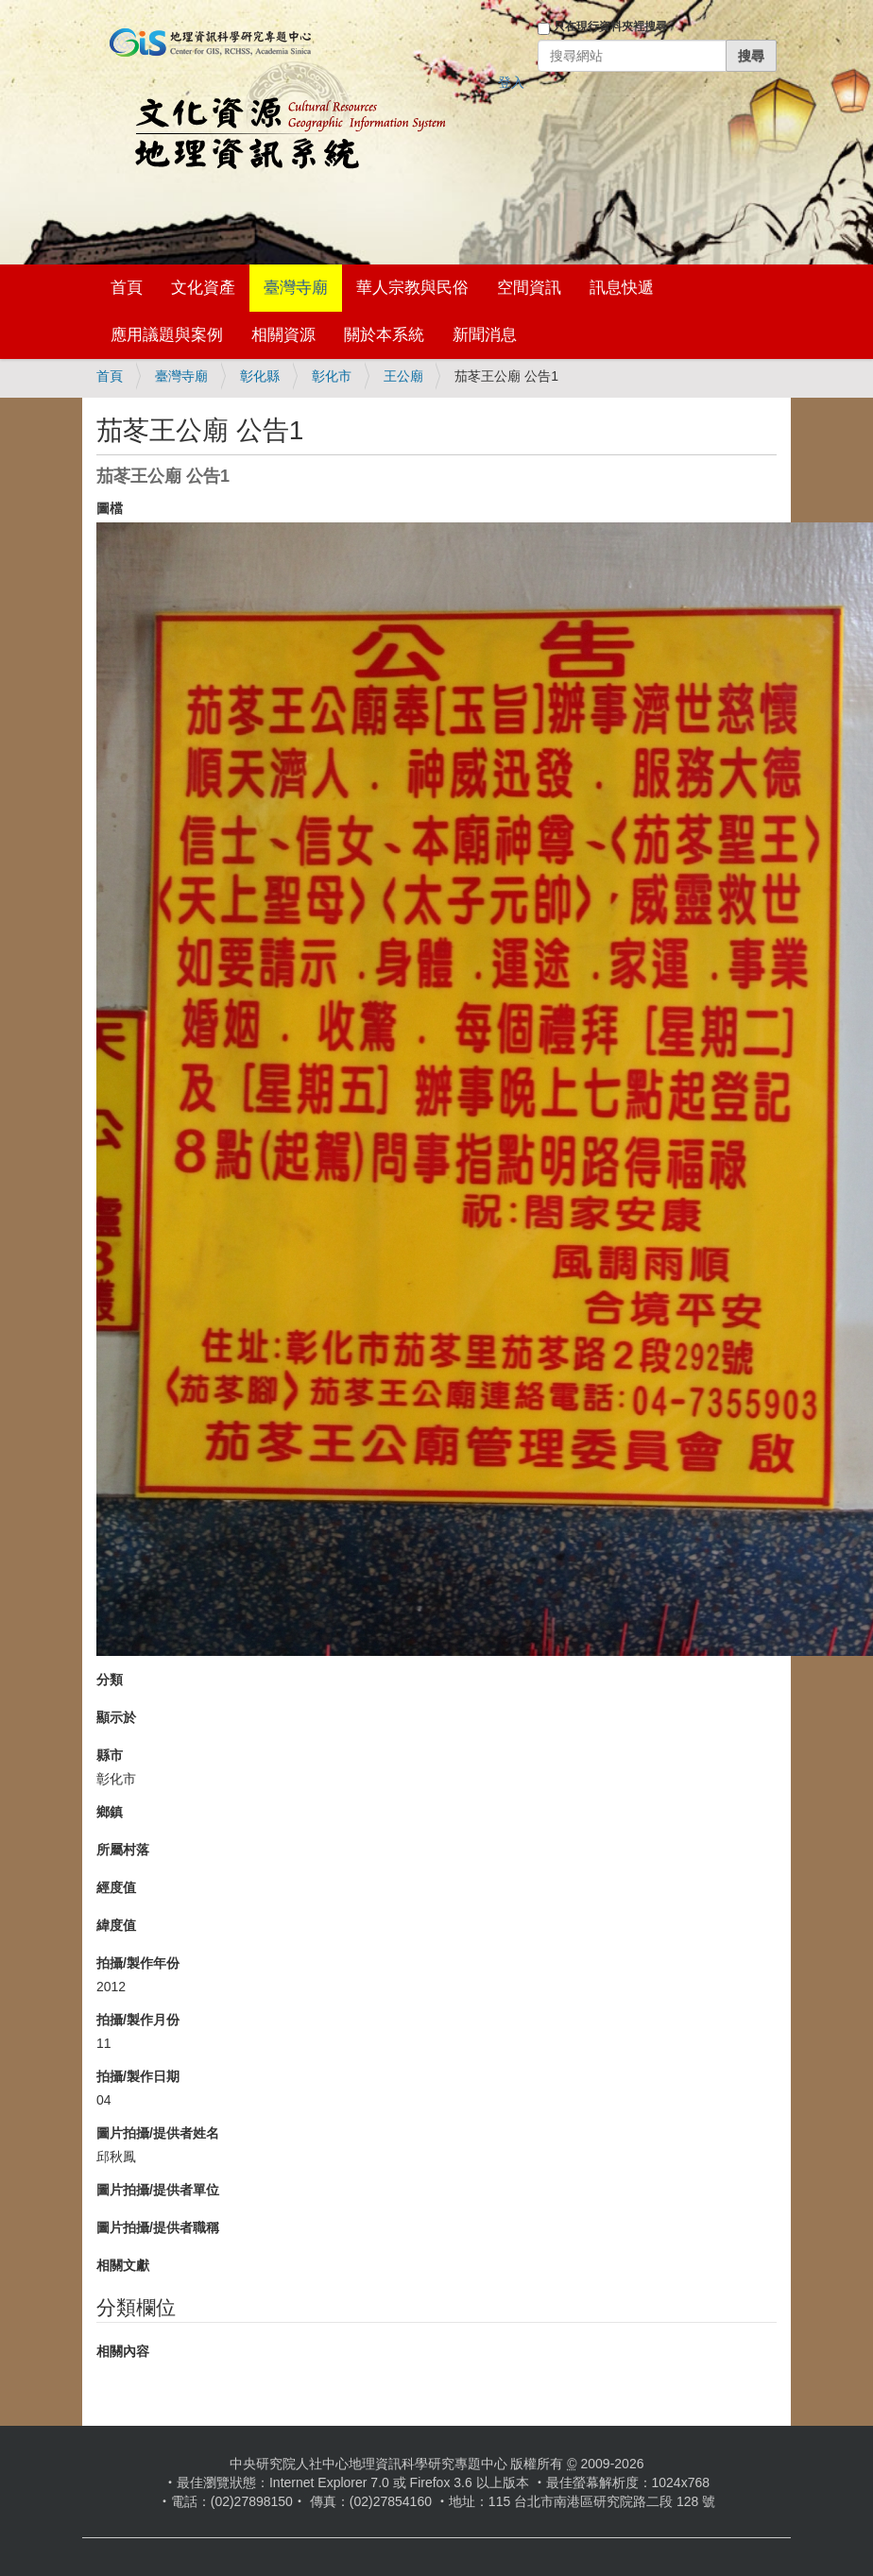 The width and height of the screenshot is (873, 2576). Describe the element at coordinates (109, 508) in the screenshot. I see `圖檔` at that location.